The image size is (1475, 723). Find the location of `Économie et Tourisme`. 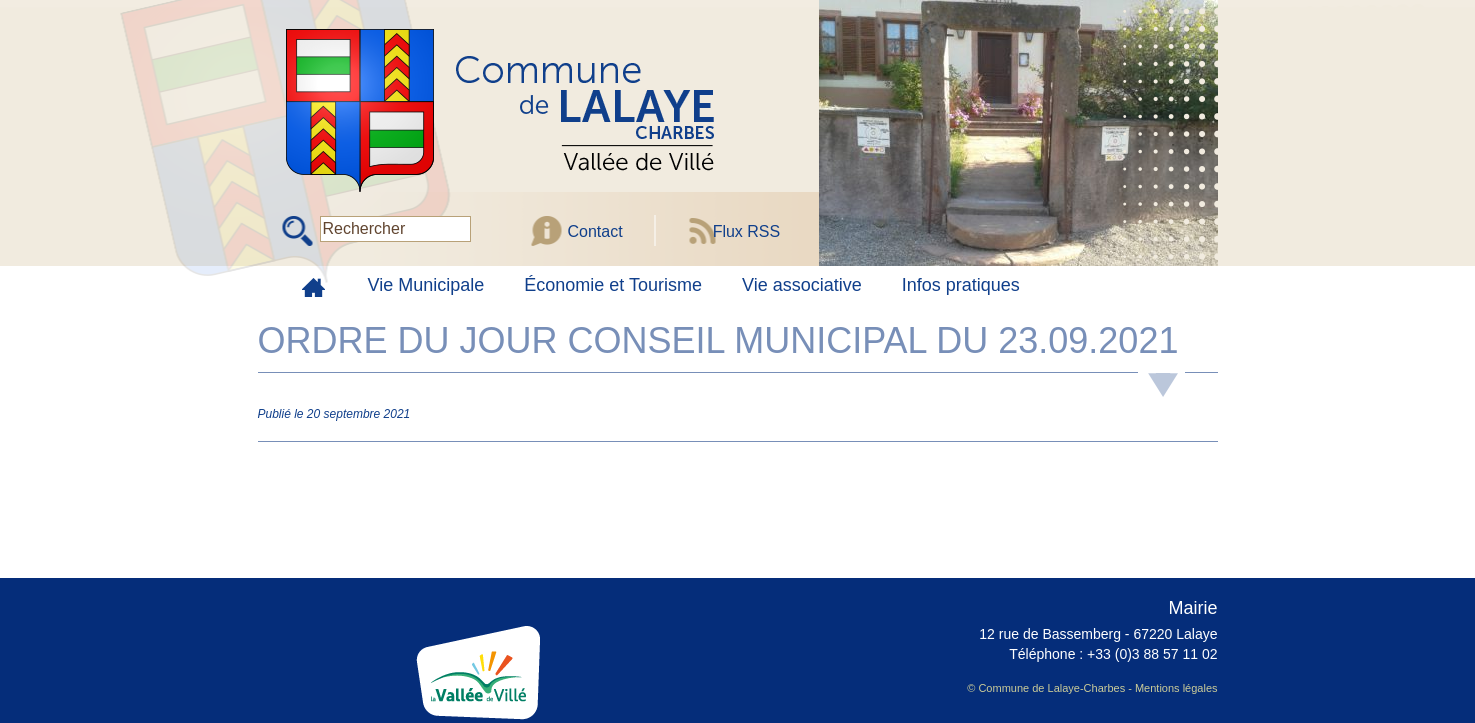

Économie et Tourisme is located at coordinates (613, 285).